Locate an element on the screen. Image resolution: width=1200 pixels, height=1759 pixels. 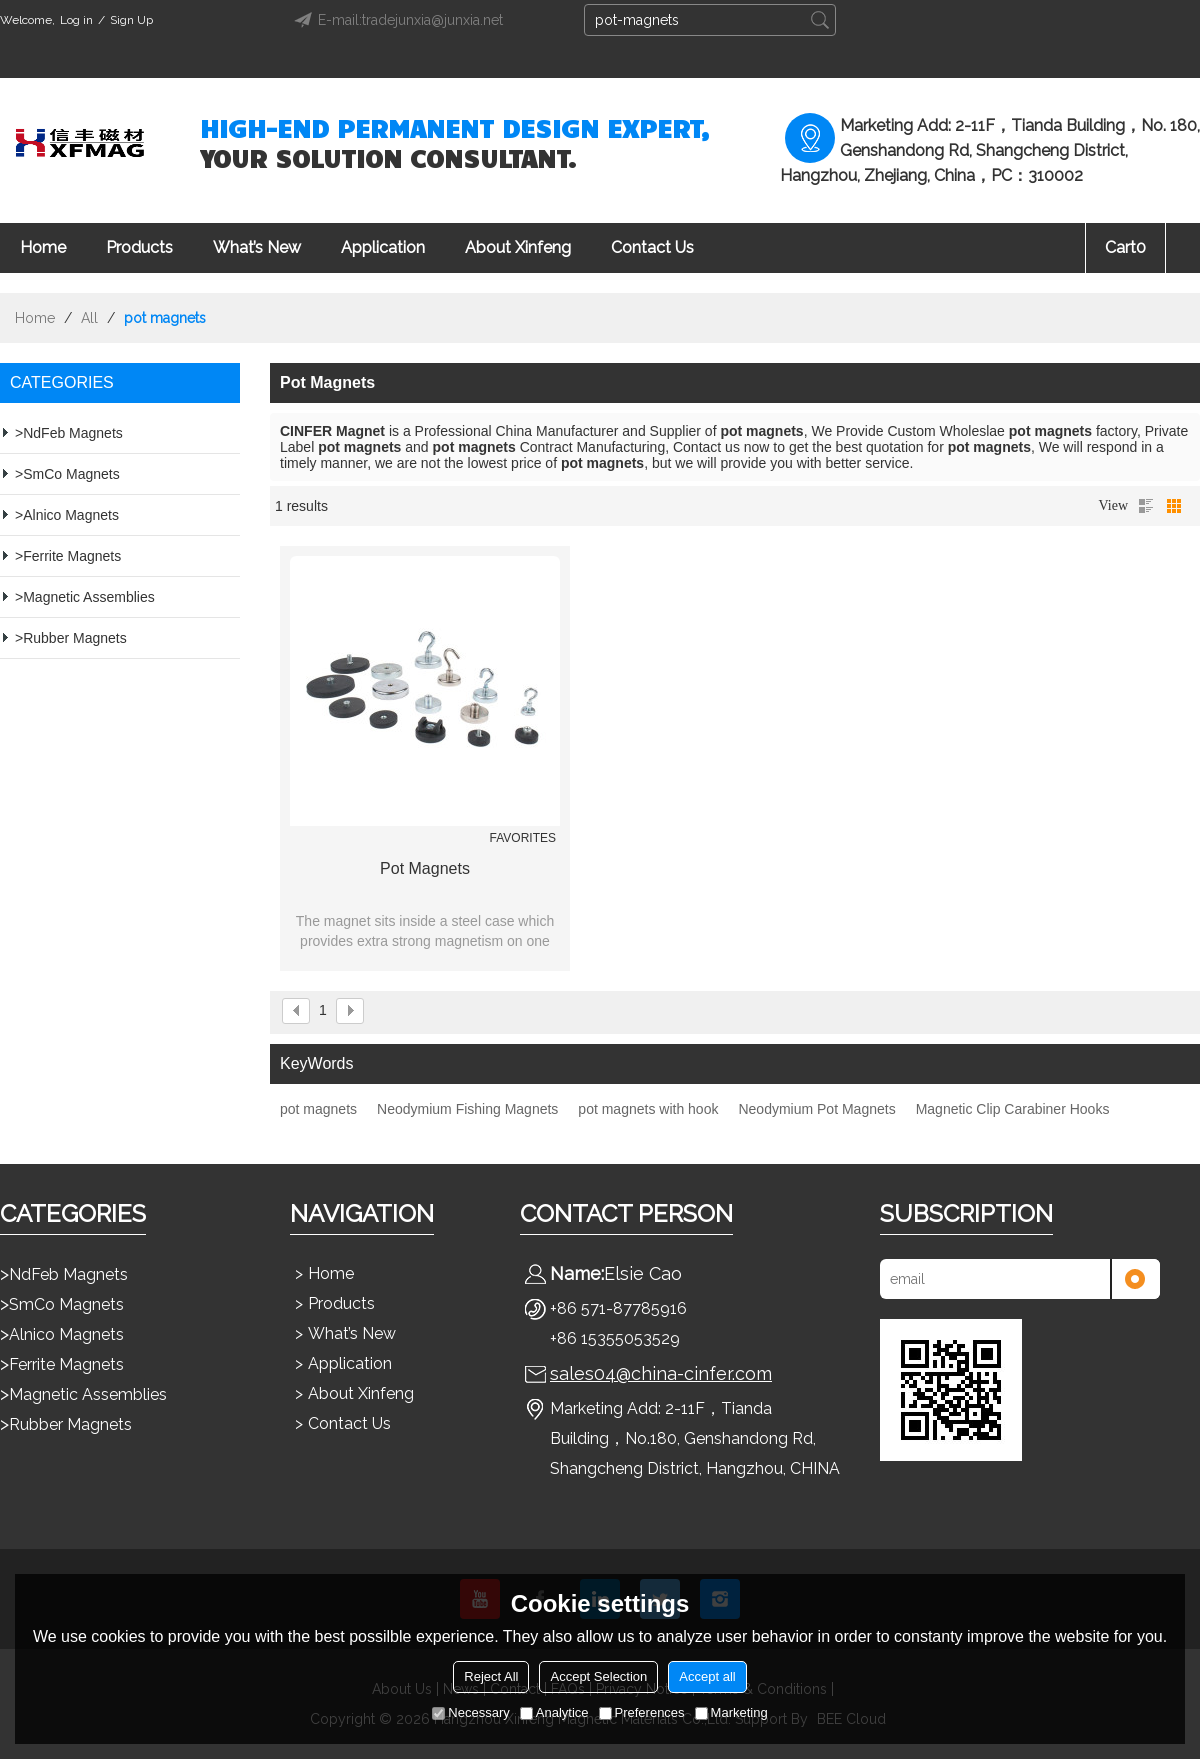
pot magnets is located at coordinates (318, 1109).